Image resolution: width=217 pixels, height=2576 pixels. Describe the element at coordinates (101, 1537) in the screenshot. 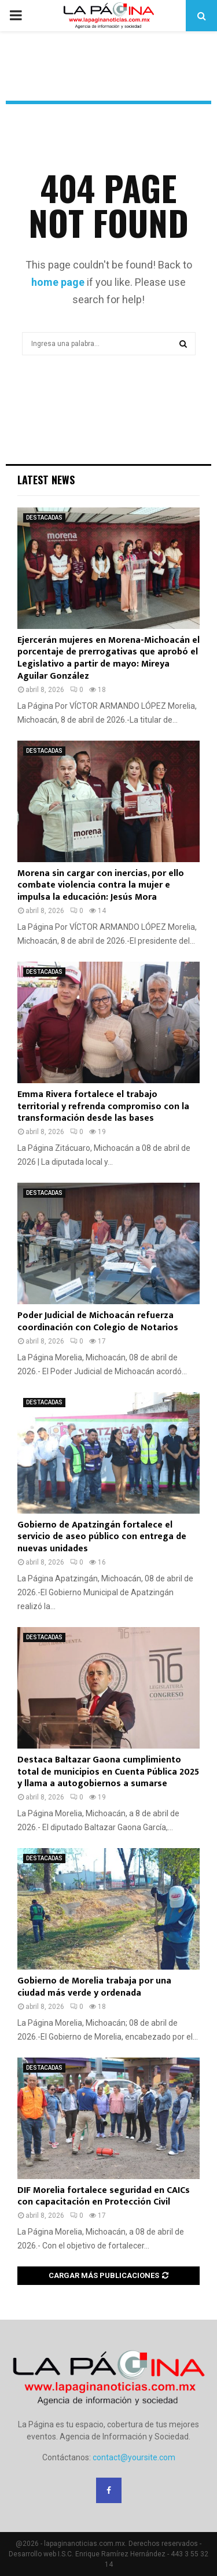

I see `Gobierno de Apatzingán fortalece el servicio de aseo público con entrega de nuevas unidades` at that location.